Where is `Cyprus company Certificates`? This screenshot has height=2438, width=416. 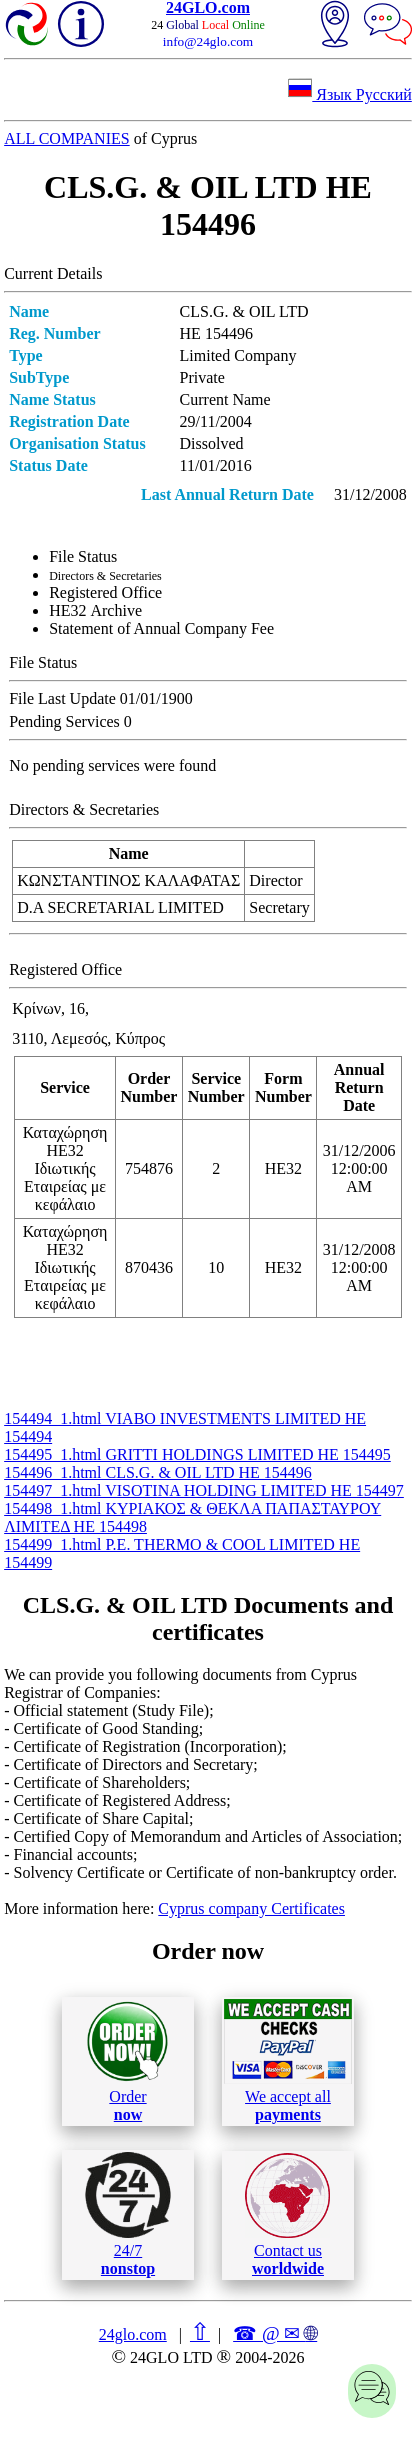
Cyprus company Certificates is located at coordinates (251, 1908).